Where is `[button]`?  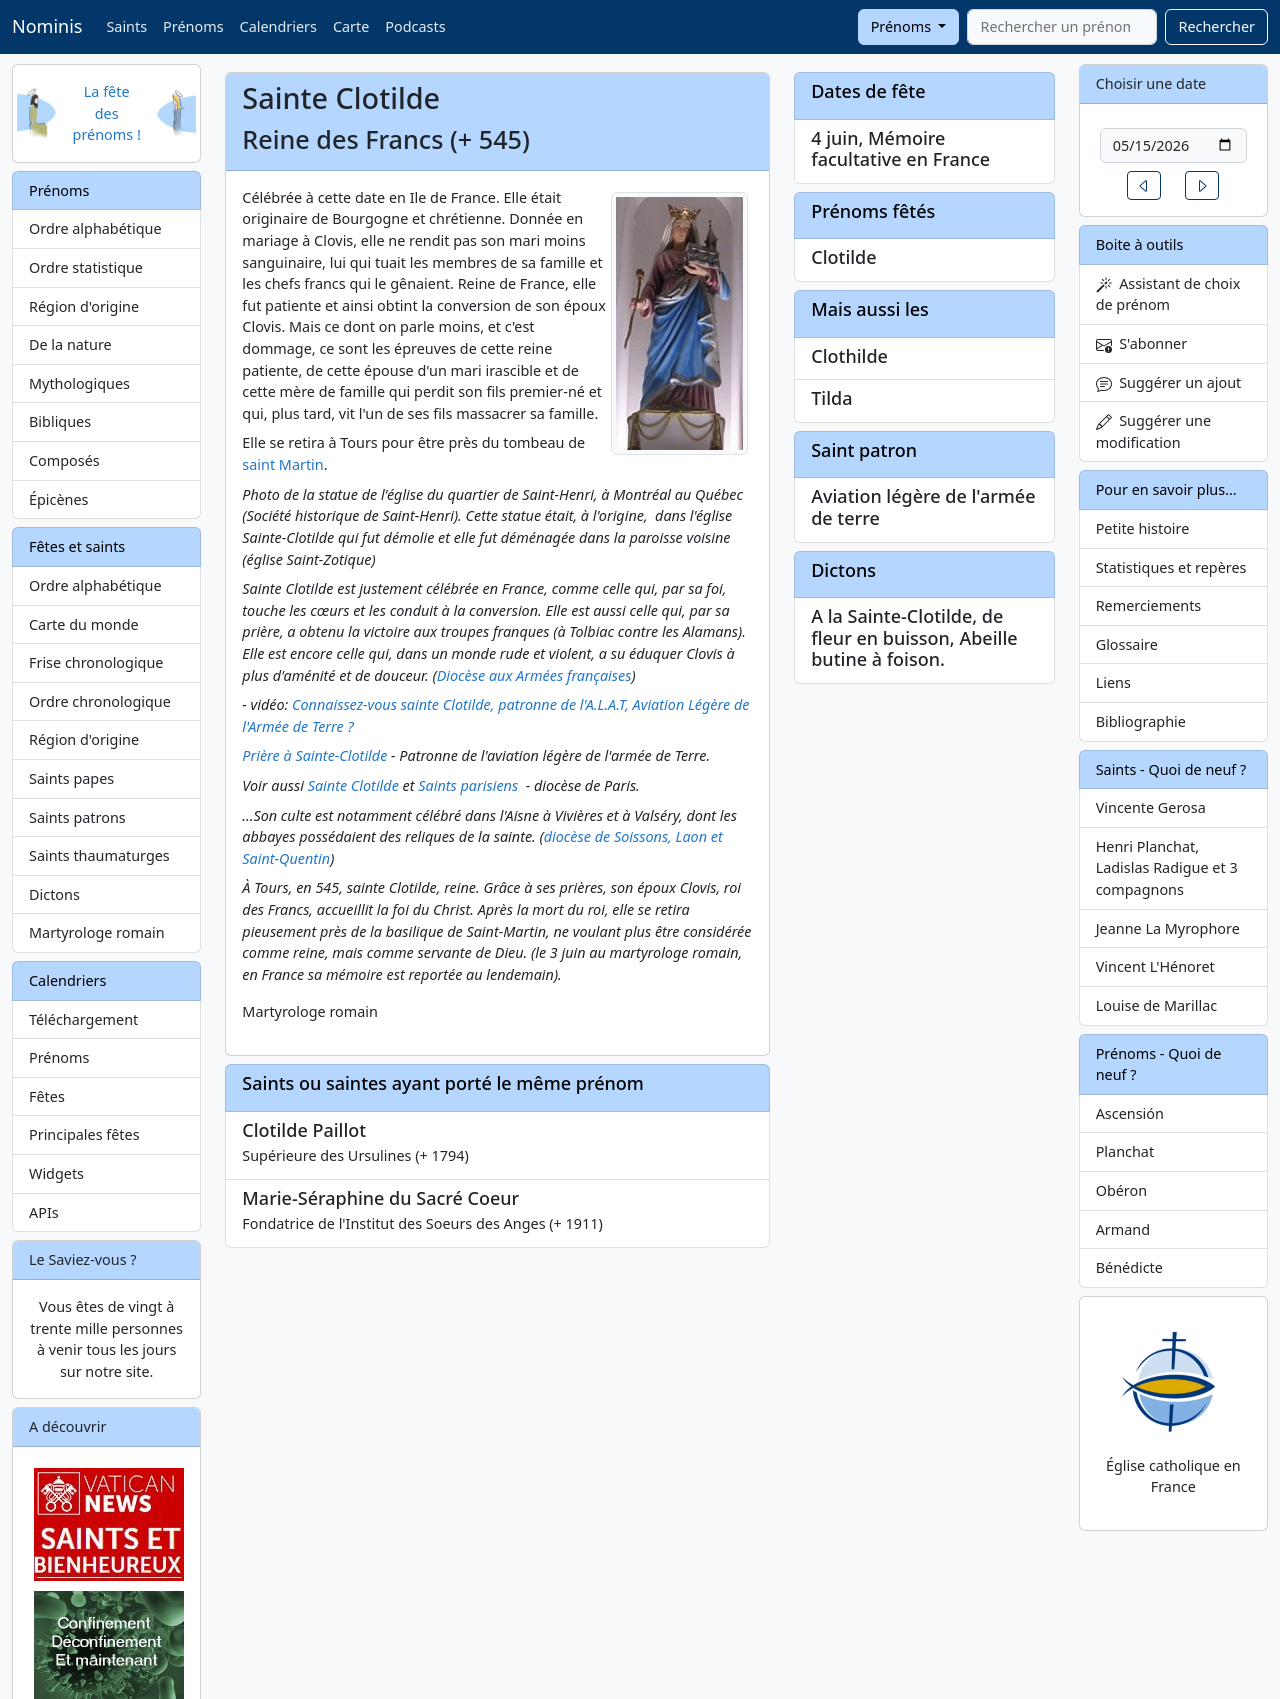
[button] is located at coordinates (1144, 185).